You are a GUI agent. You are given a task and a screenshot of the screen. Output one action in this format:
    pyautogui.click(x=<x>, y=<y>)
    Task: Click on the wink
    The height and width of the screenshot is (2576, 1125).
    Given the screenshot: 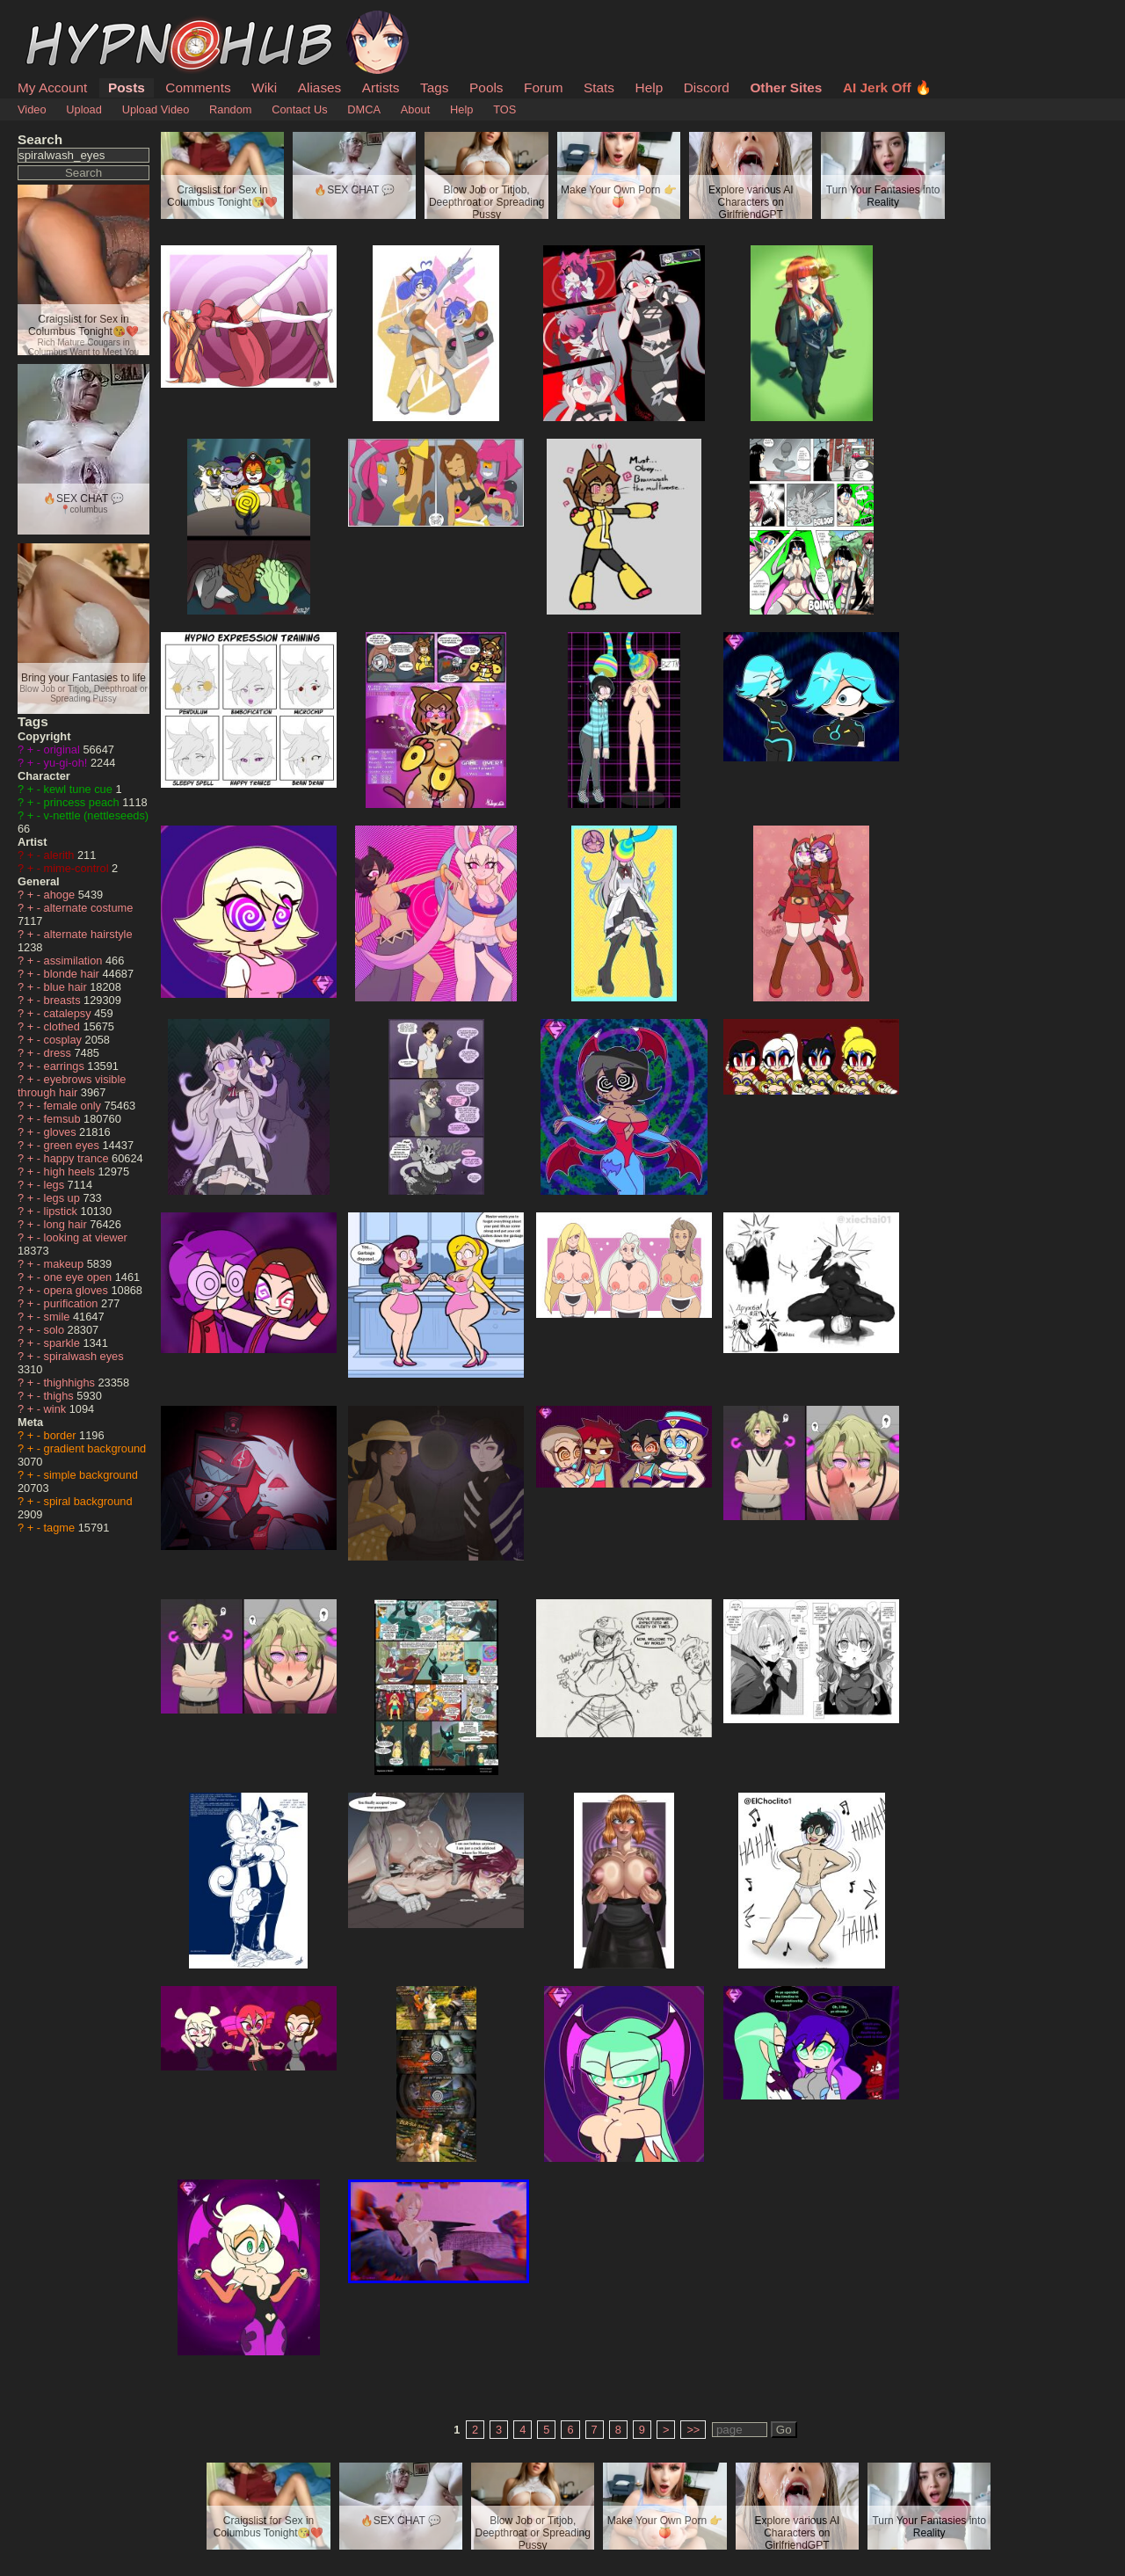 What is the action you would take?
    pyautogui.click(x=56, y=1408)
    